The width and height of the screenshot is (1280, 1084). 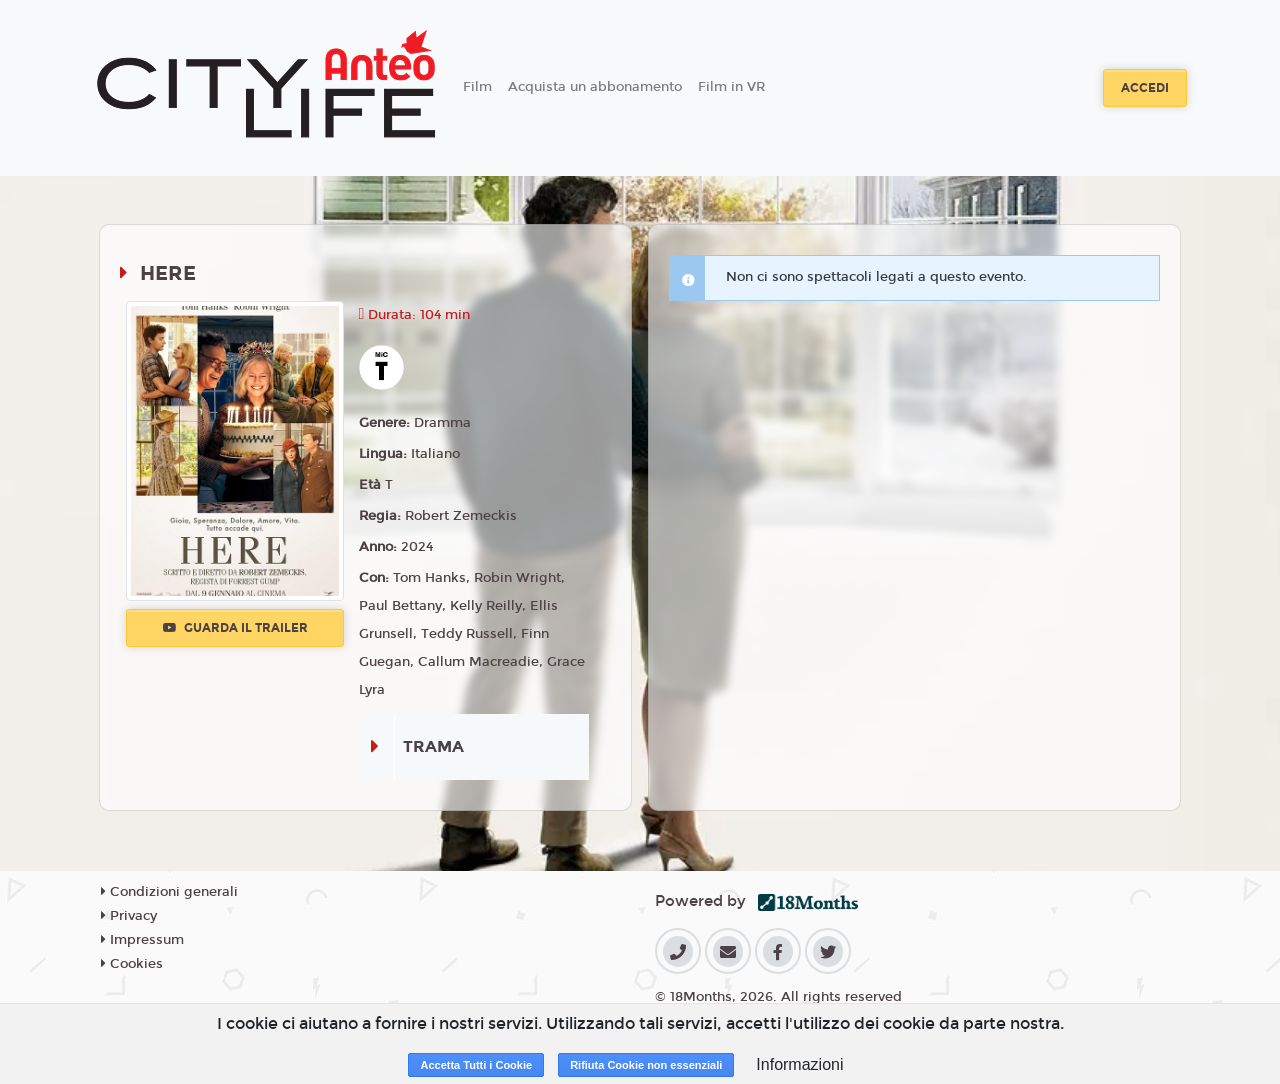 What do you see at coordinates (799, 1064) in the screenshot?
I see `Informazioni` at bounding box center [799, 1064].